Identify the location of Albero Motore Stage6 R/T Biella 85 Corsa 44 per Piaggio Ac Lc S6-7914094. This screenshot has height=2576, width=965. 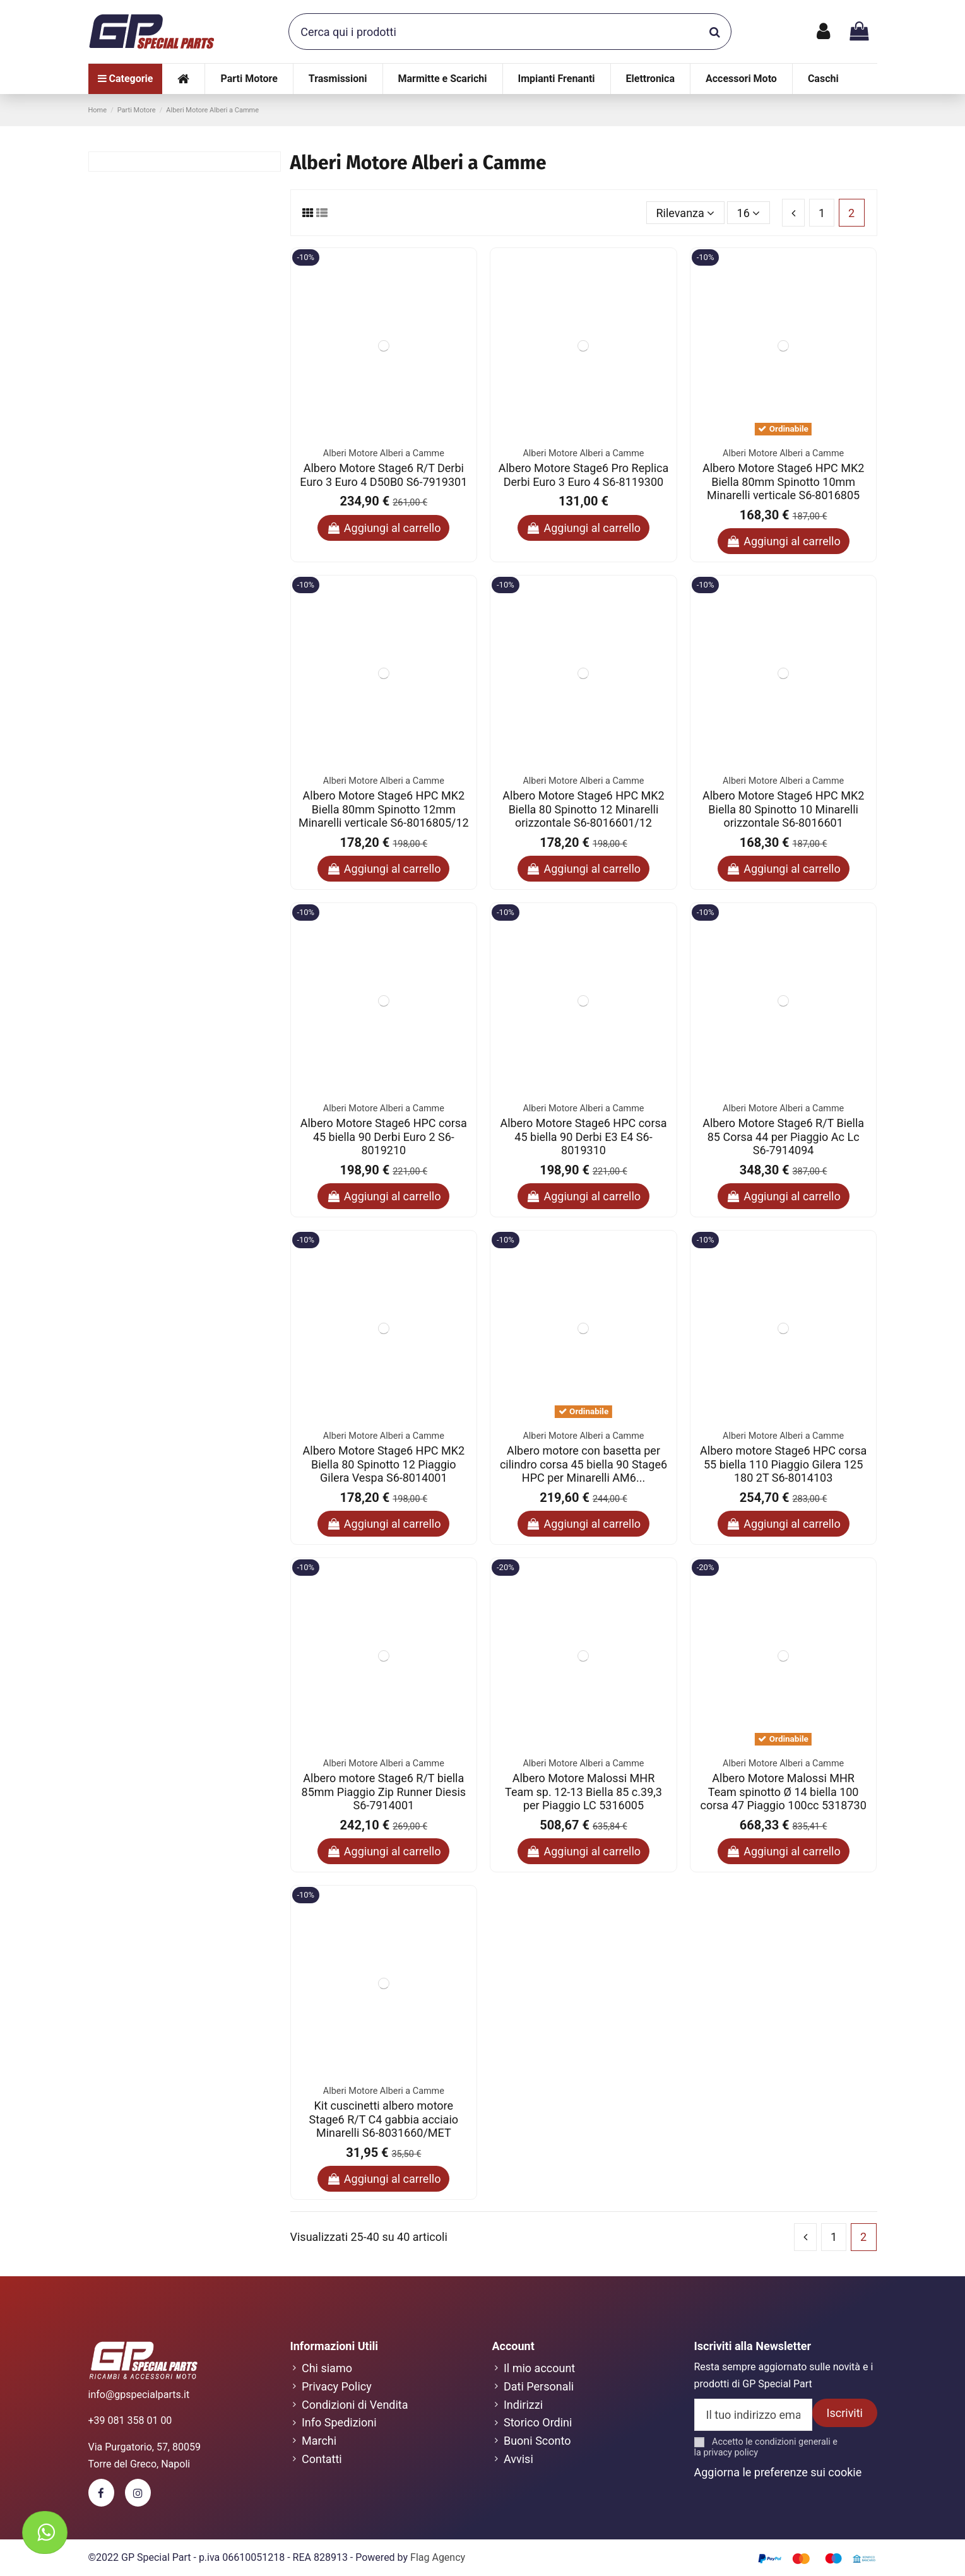
(783, 1136).